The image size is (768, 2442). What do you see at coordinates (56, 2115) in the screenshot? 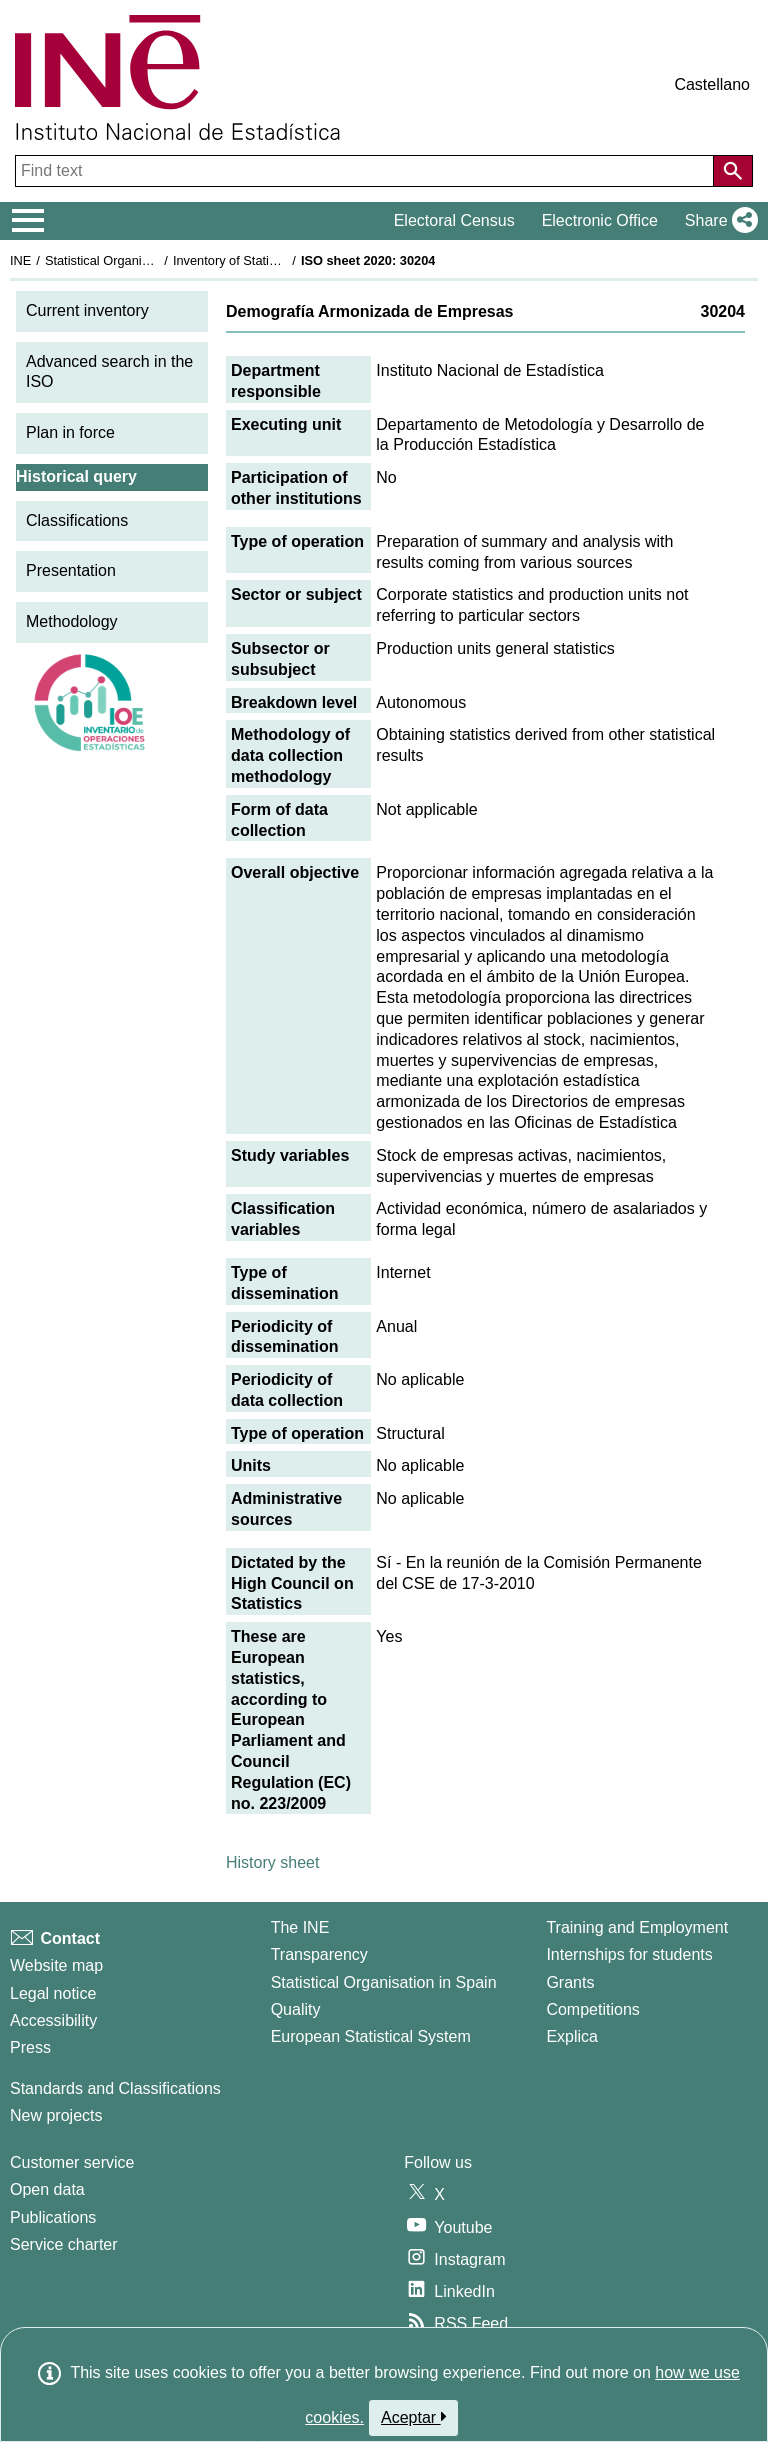
I see `New projects` at bounding box center [56, 2115].